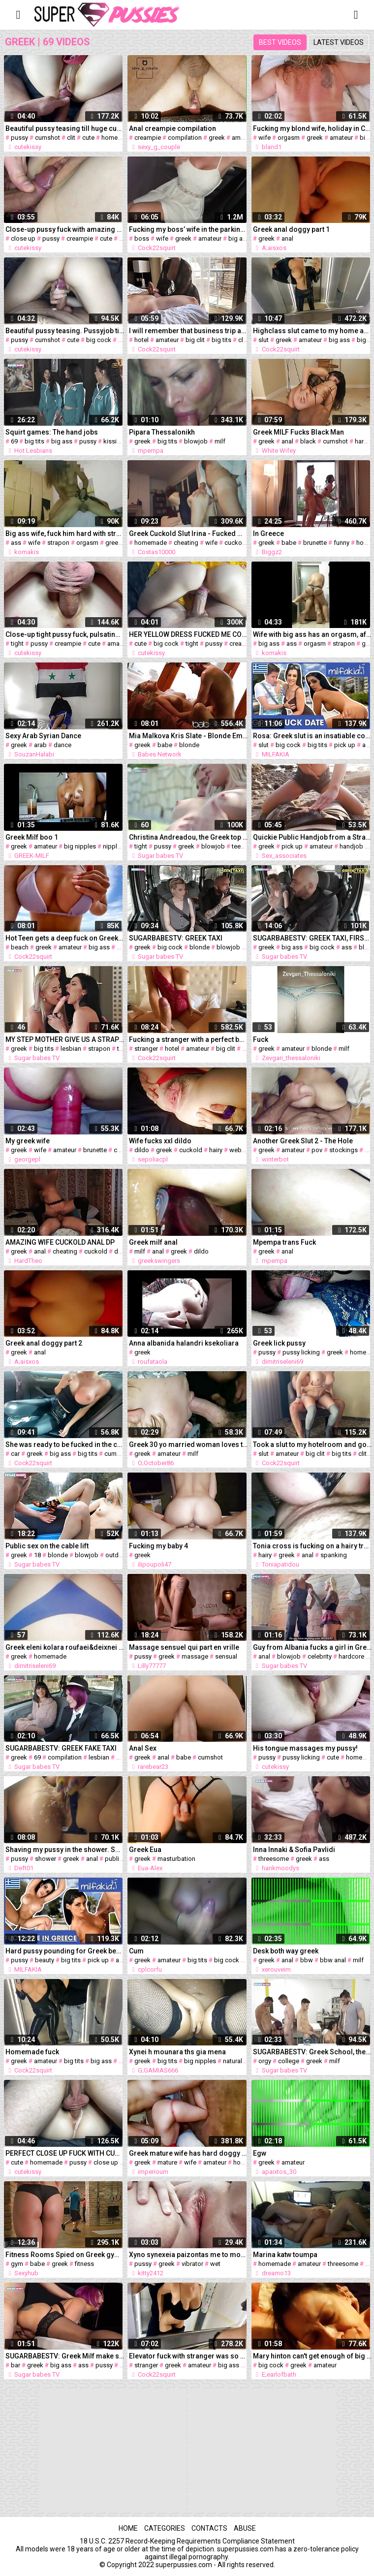 This screenshot has height=2576, width=374. What do you see at coordinates (45, 1858) in the screenshot?
I see `shower` at bounding box center [45, 1858].